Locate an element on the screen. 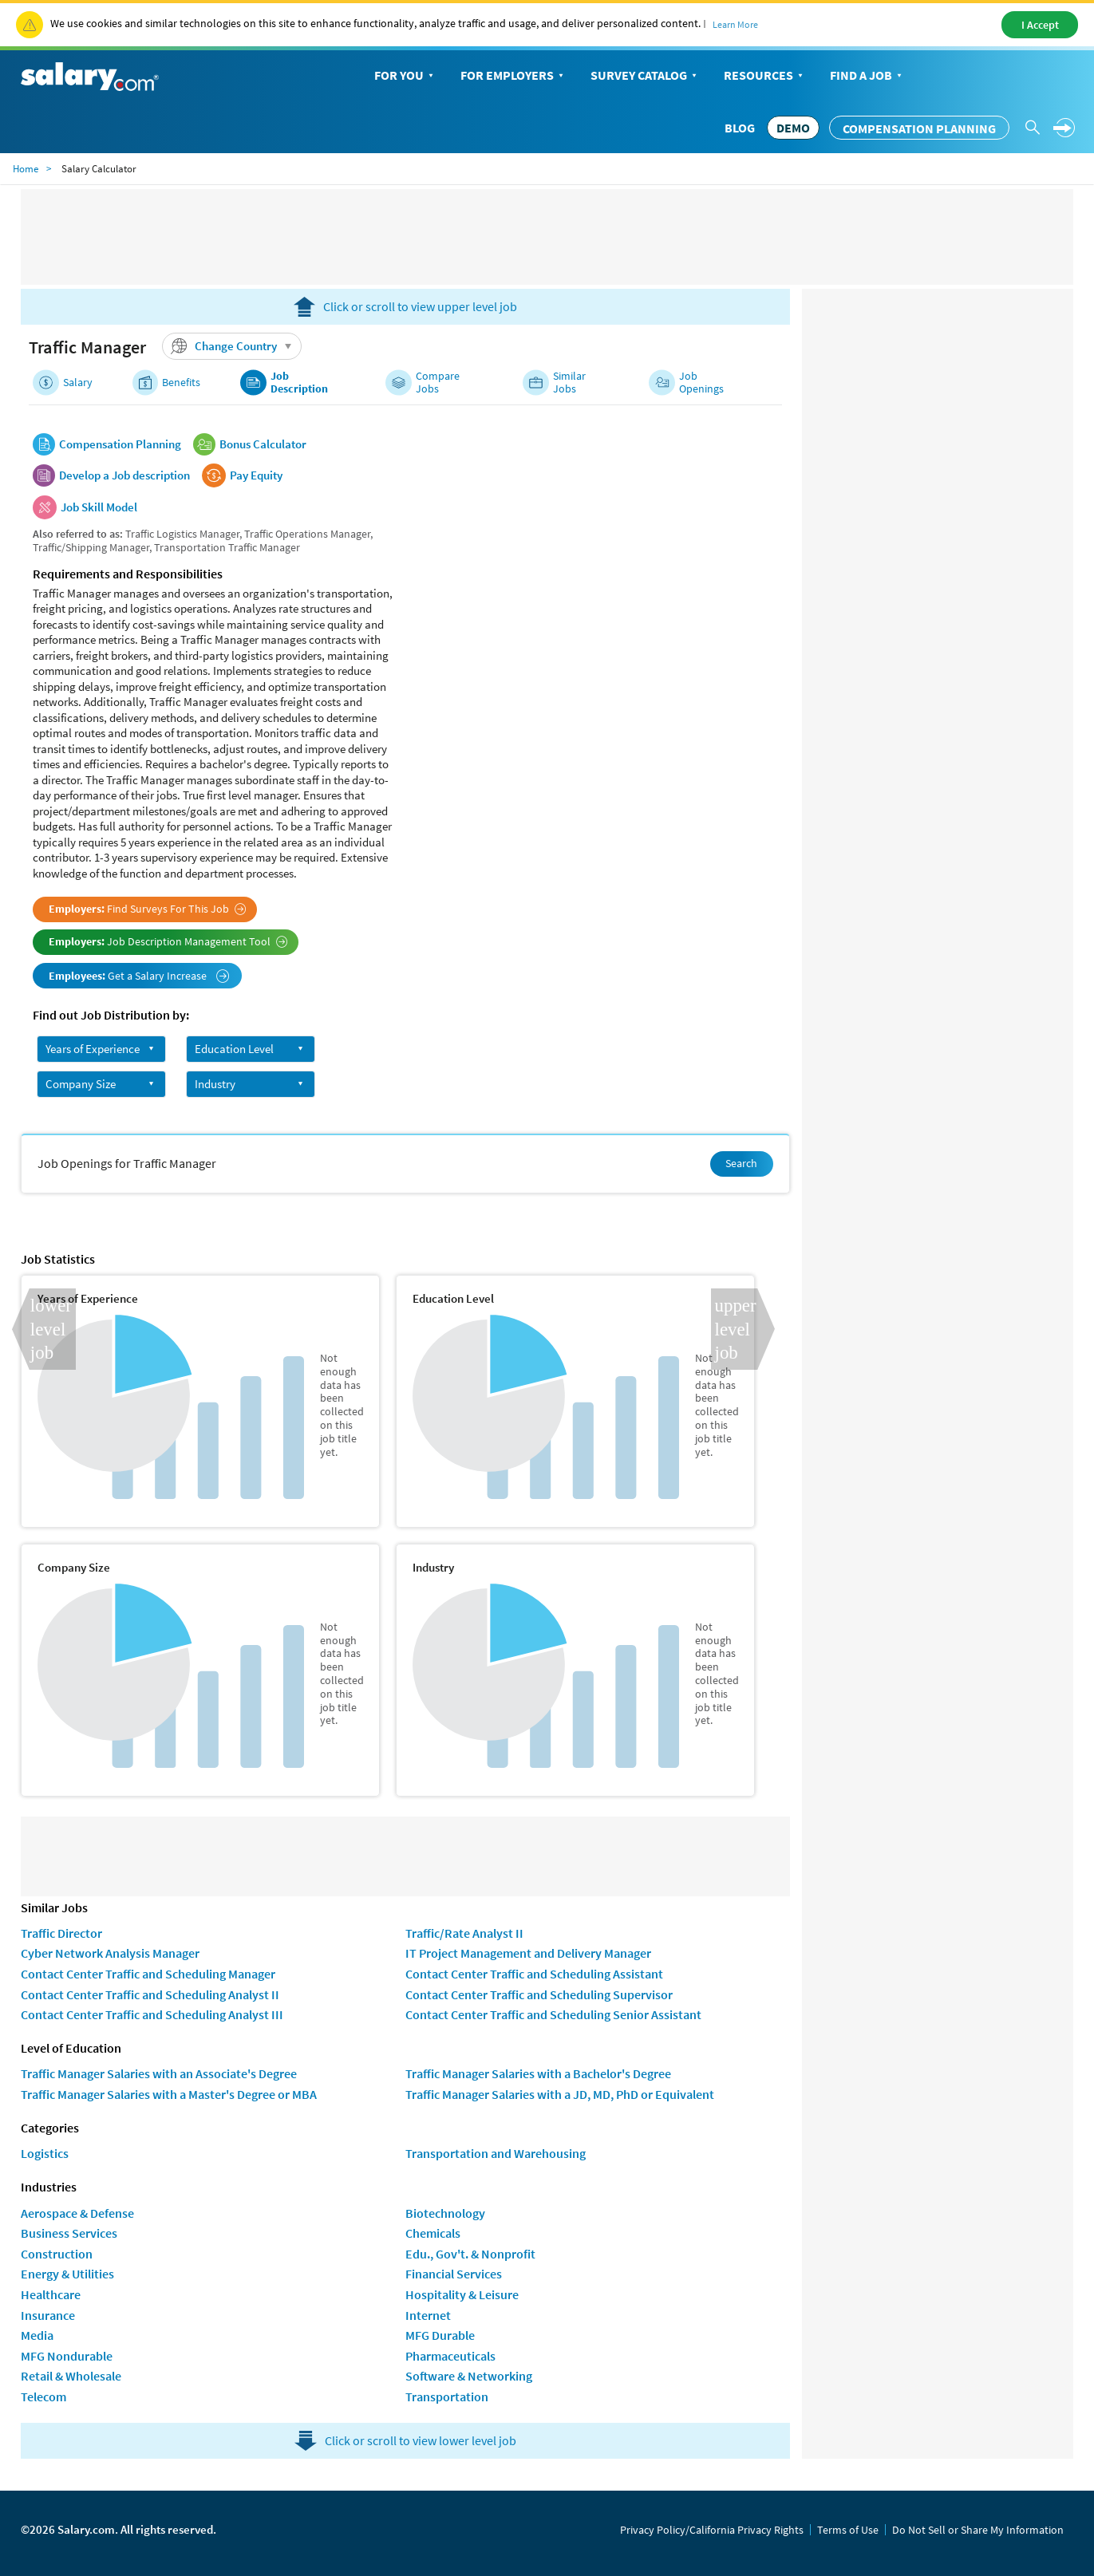 The image size is (1094, 2576). Search is located at coordinates (741, 1163).